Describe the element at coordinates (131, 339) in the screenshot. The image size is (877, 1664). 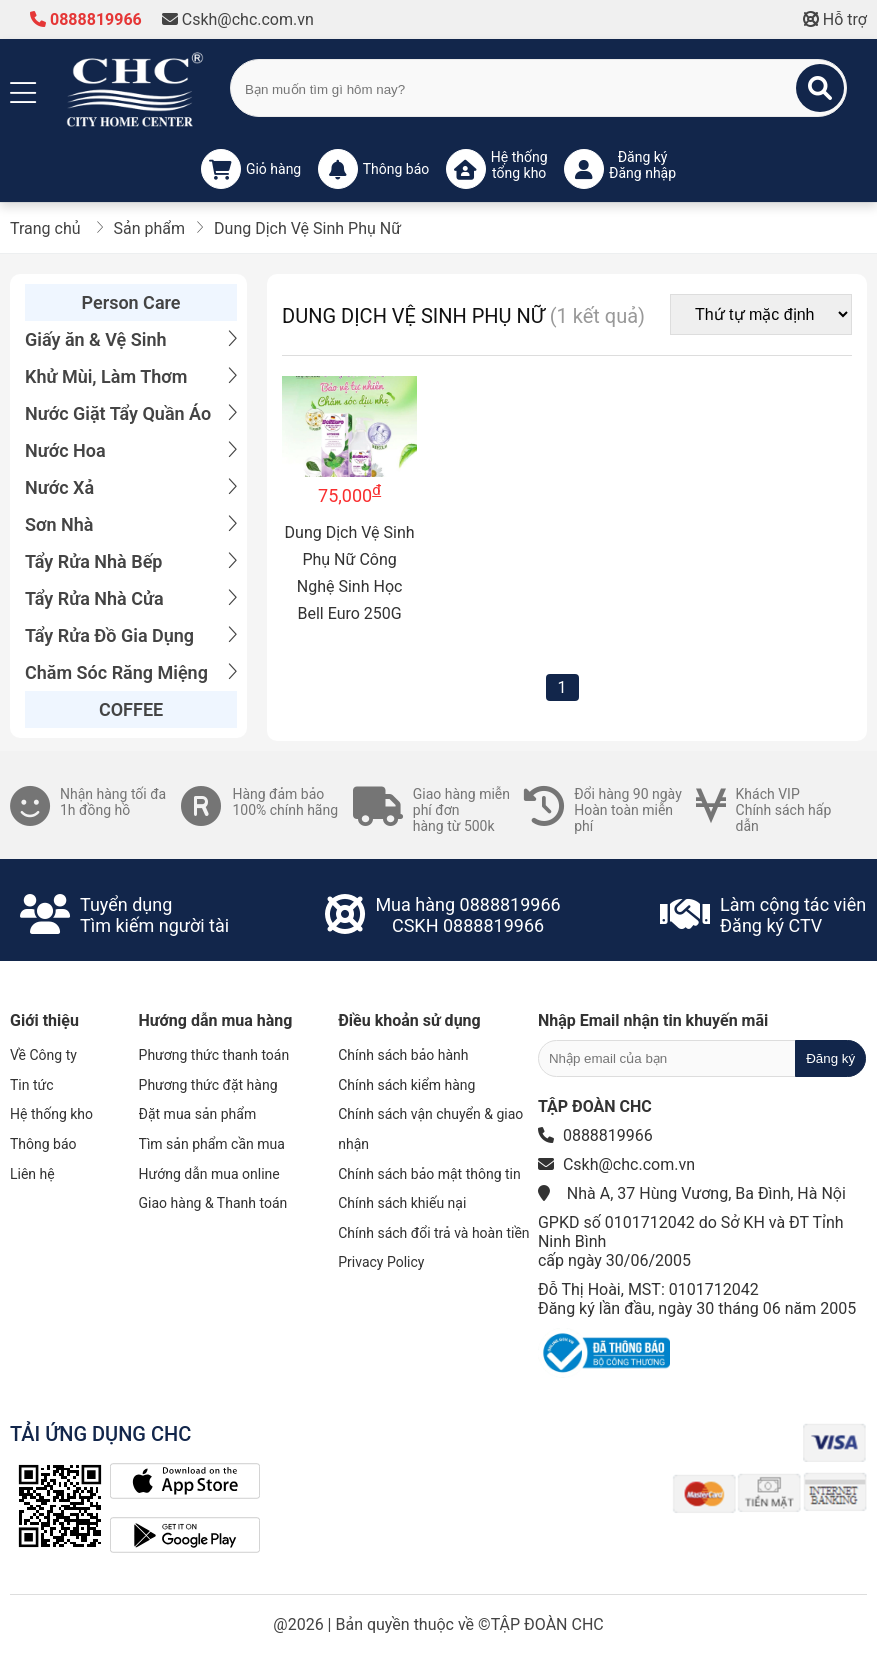
I see `Giấy ăn & Vệ Sinh` at that location.